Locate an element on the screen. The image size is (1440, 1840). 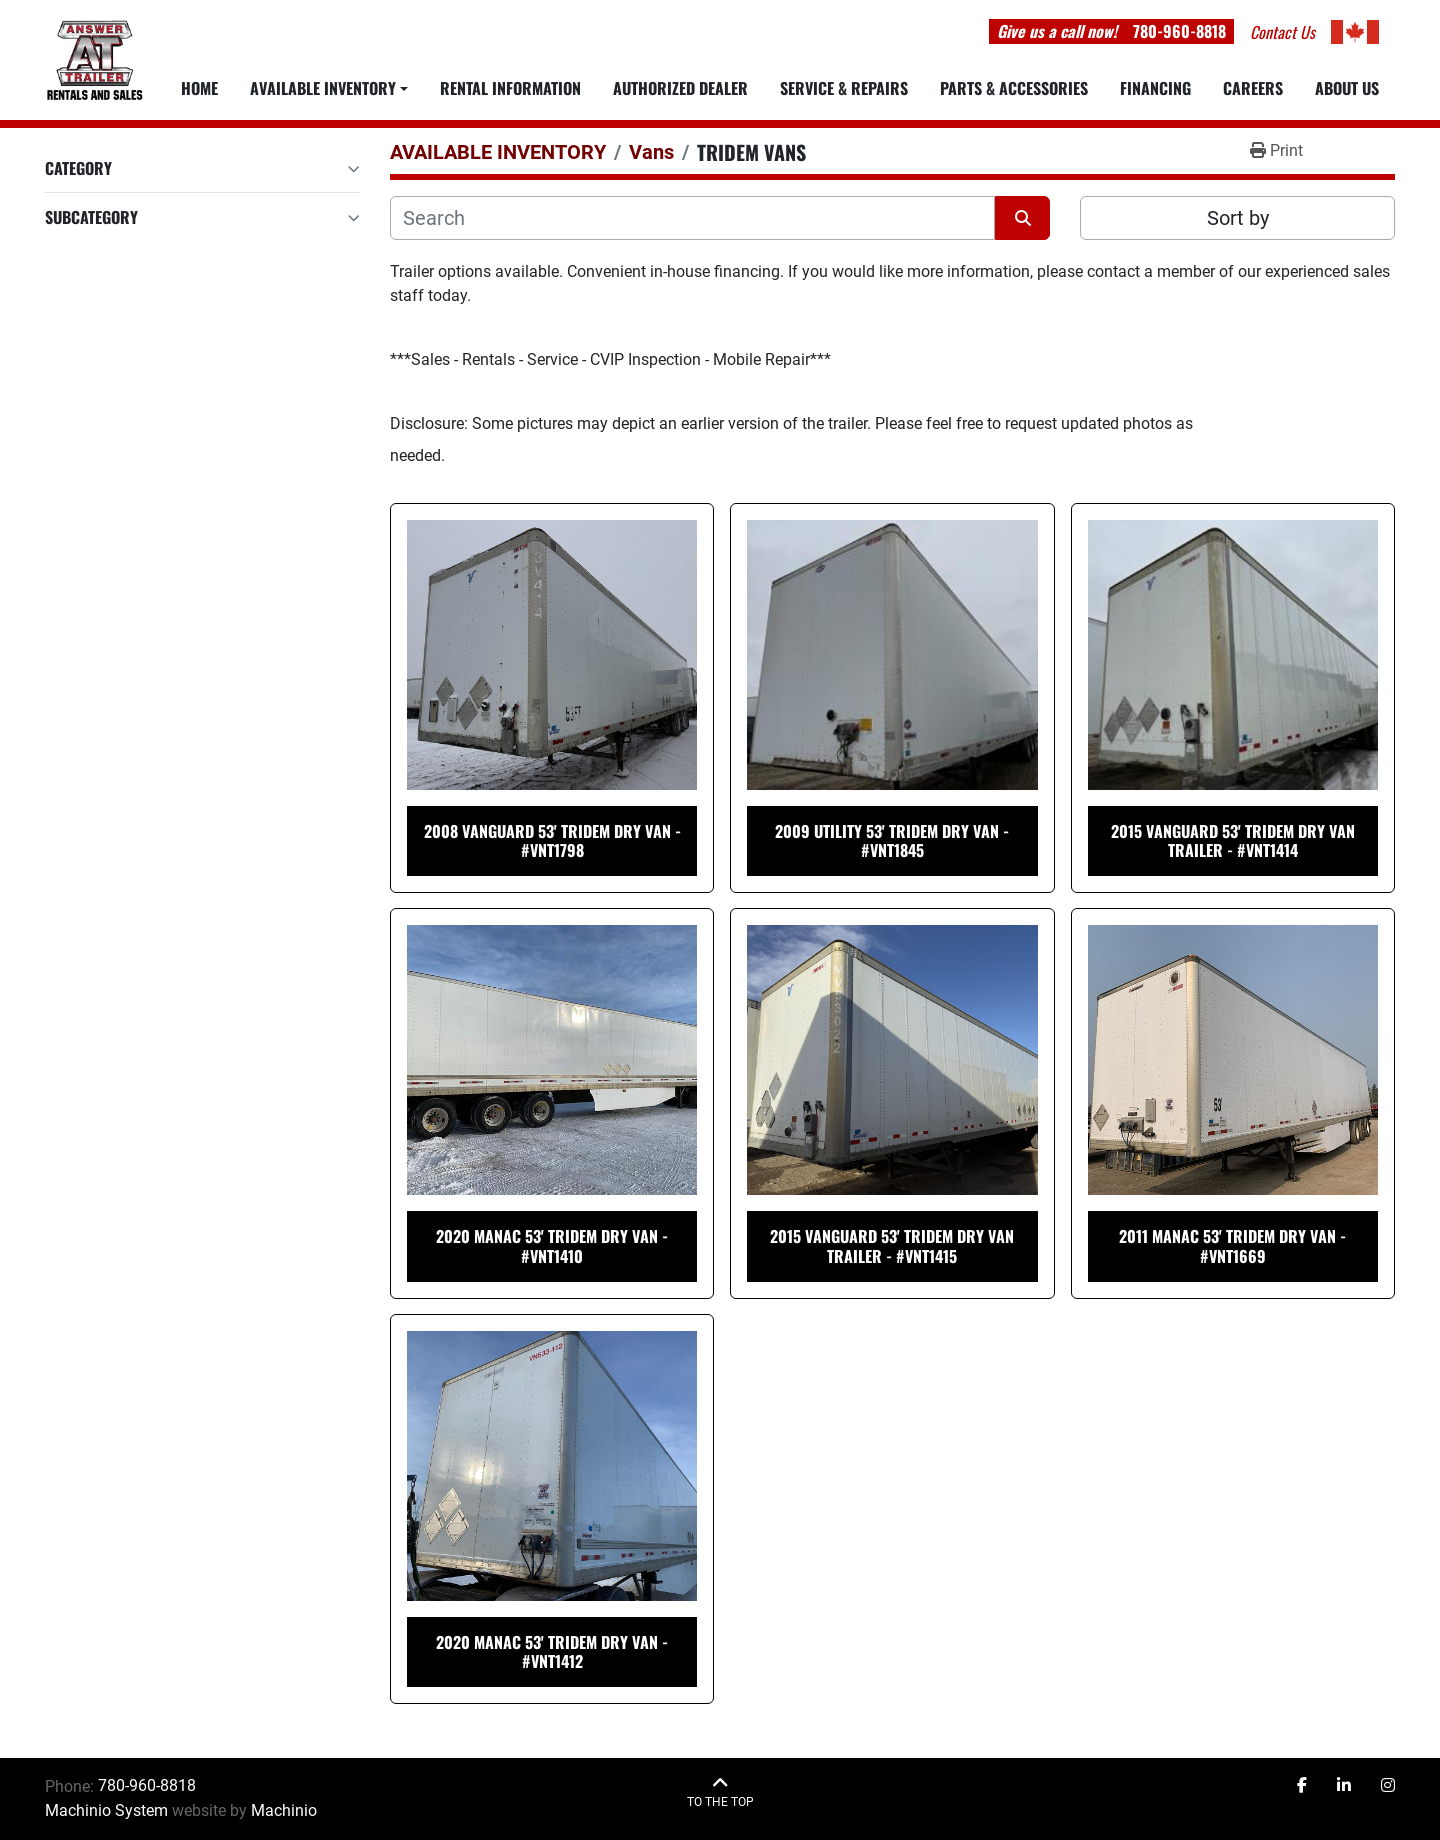
PARTS & ACCESSORIES is located at coordinates (1014, 88).